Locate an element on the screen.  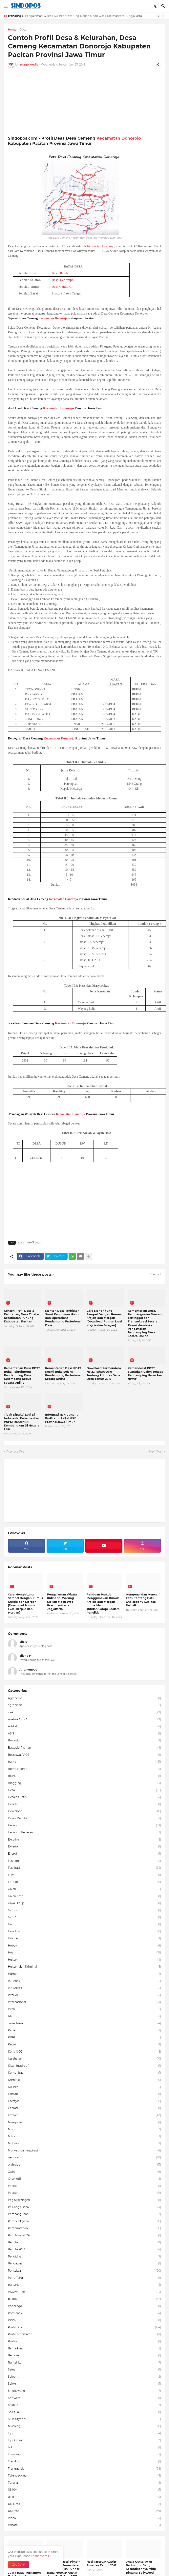
Pemberdayaan is located at coordinates (84, 2221).